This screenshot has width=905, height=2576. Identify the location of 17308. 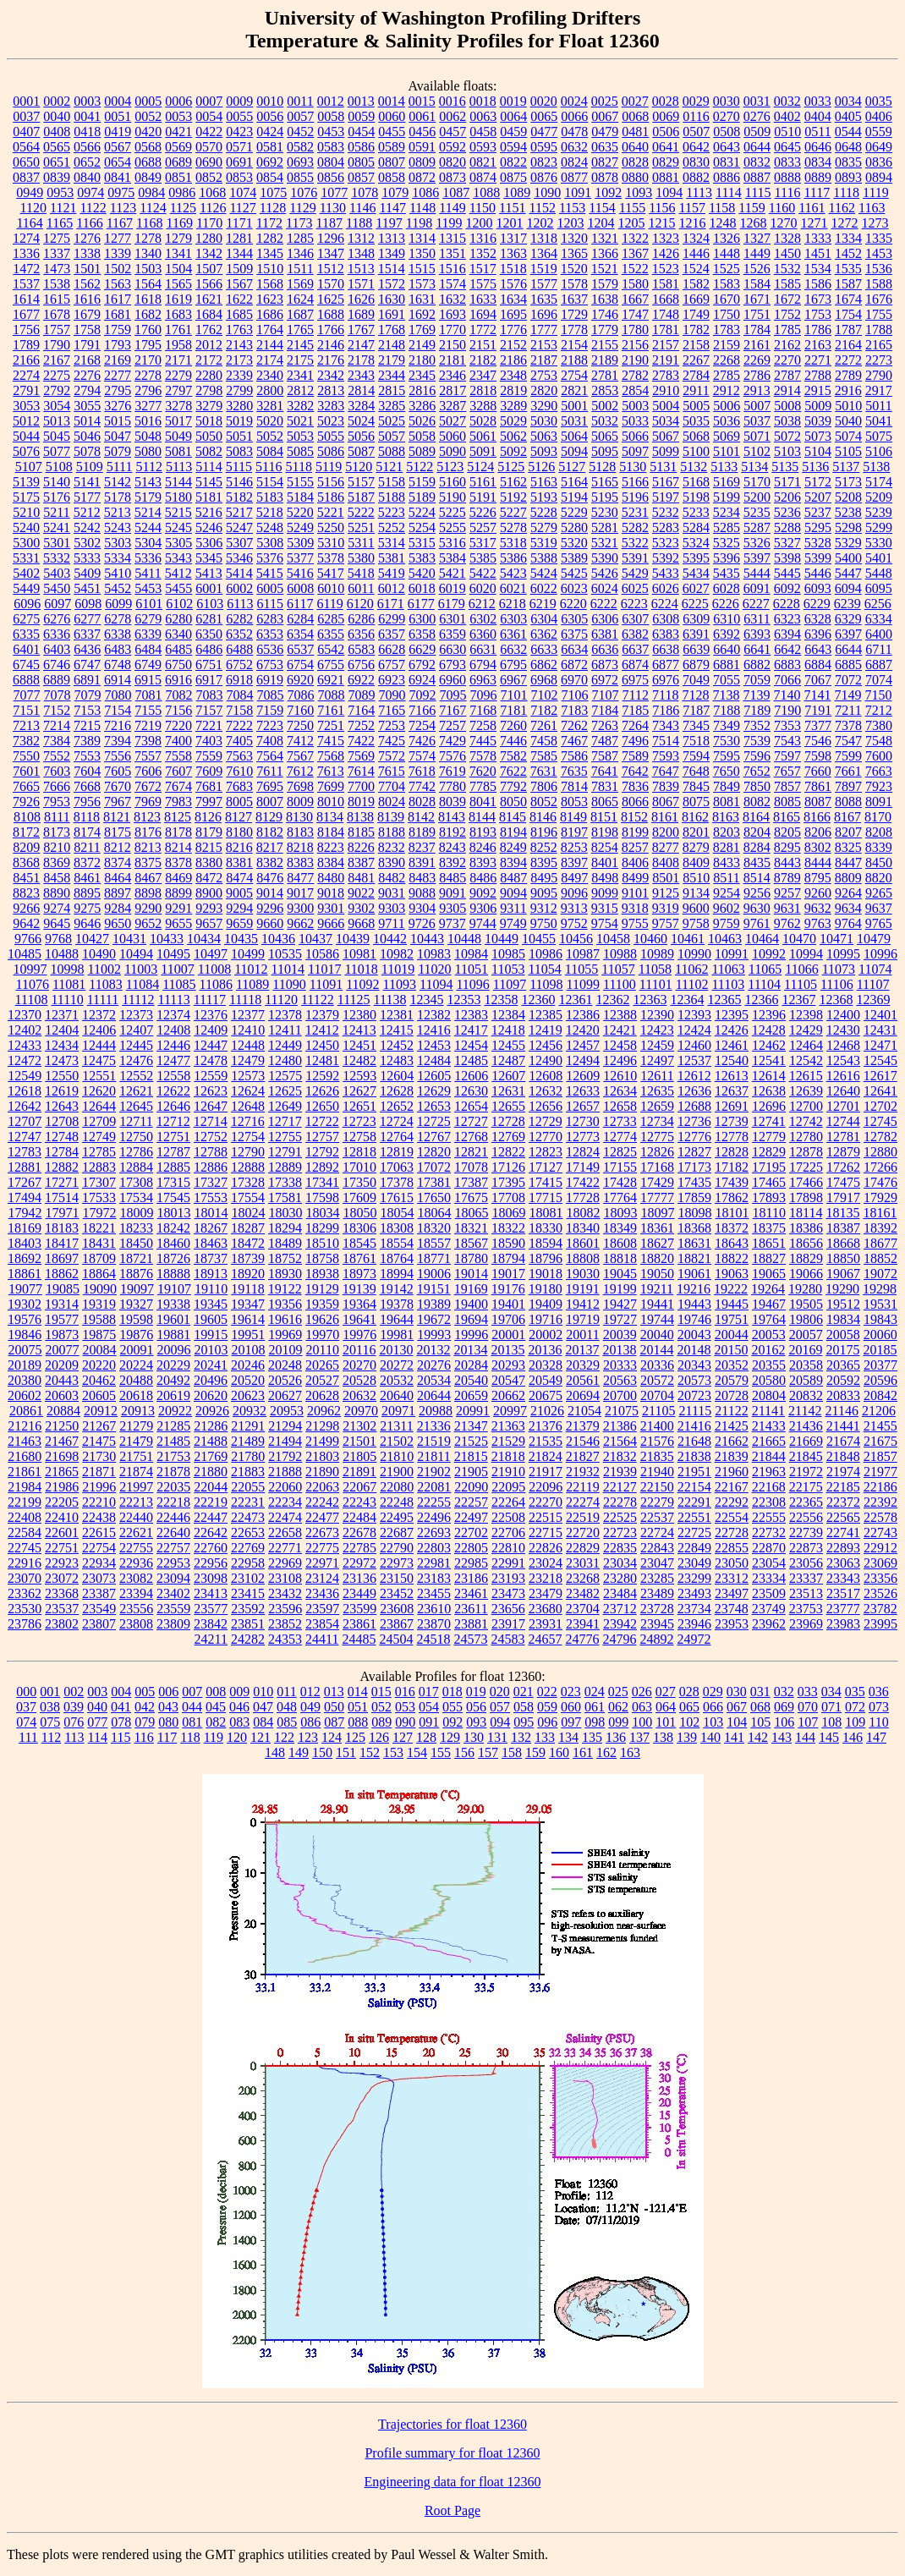
(136, 1182).